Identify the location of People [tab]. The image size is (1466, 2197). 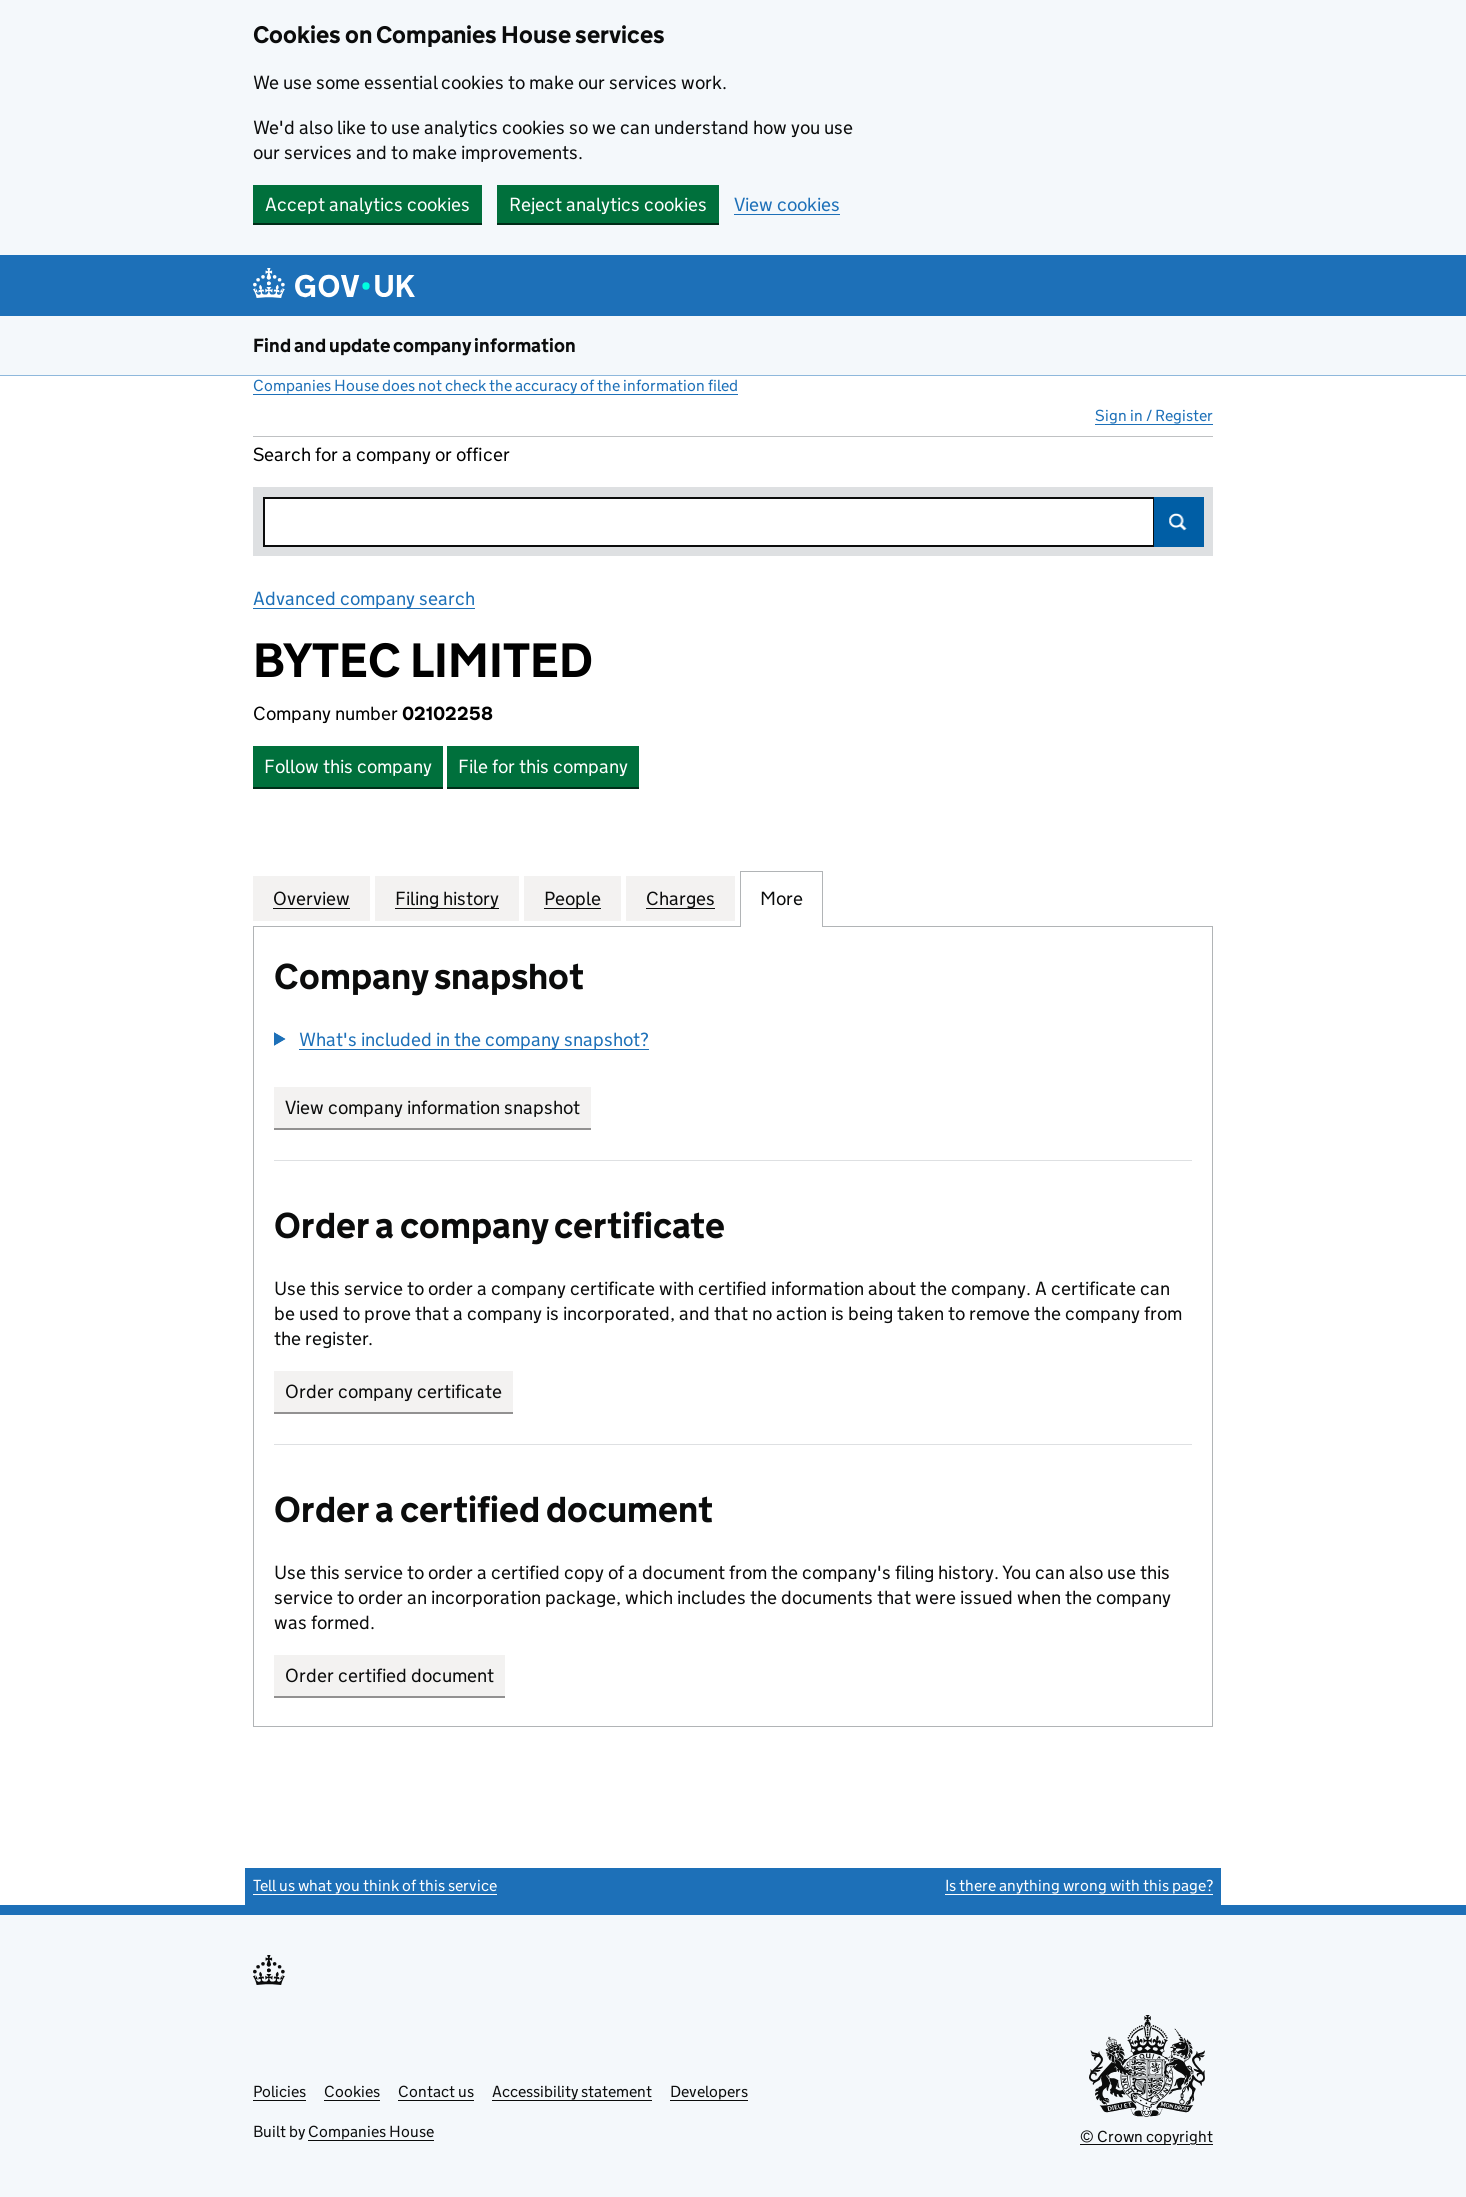
(572, 898).